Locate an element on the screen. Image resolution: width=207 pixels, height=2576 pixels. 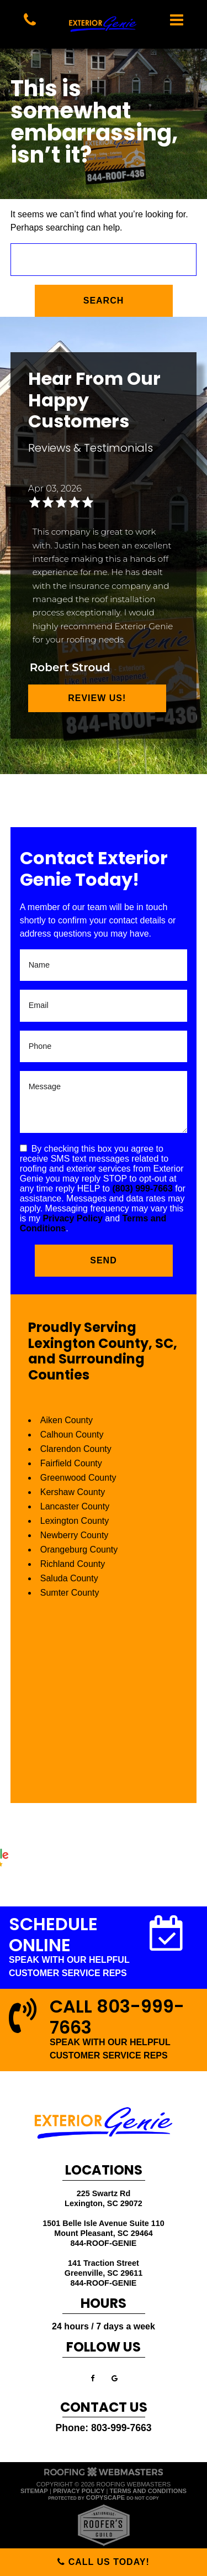
[The Webmasters] is located at coordinates (104, 2475).